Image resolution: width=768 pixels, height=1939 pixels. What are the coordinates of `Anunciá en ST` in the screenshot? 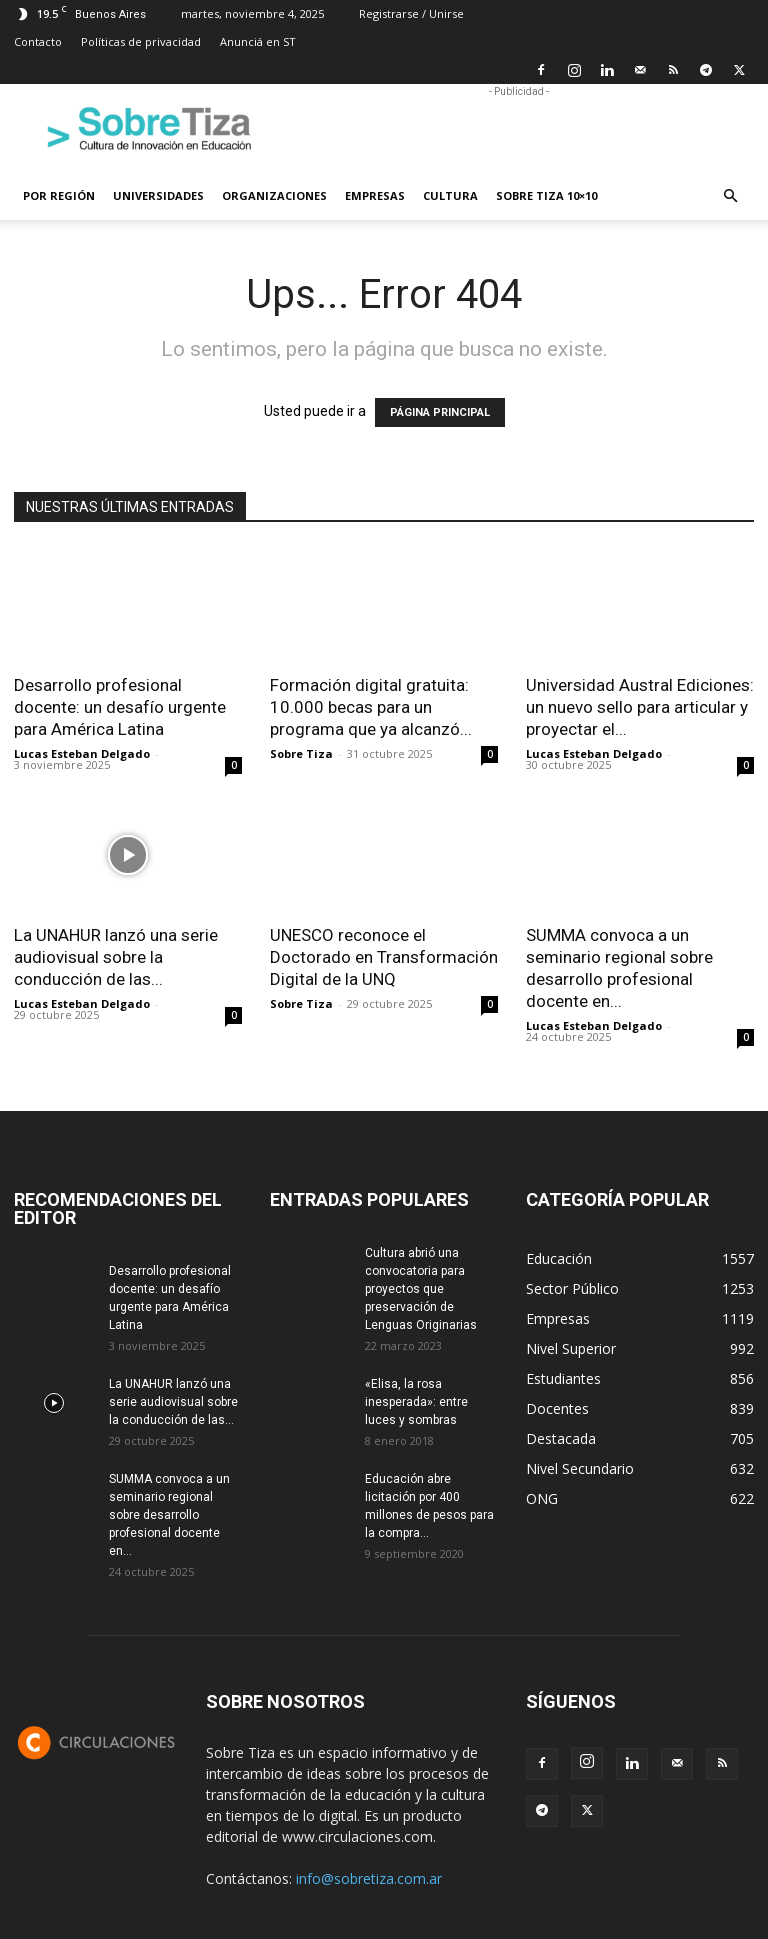 It's located at (258, 41).